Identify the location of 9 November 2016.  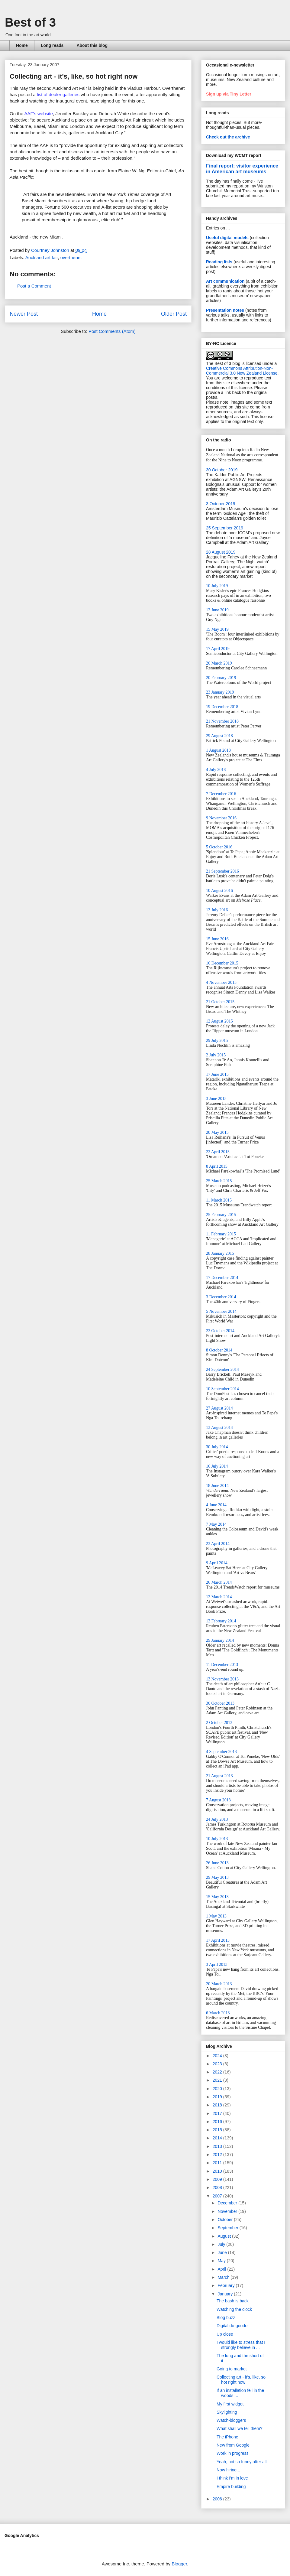
(221, 818).